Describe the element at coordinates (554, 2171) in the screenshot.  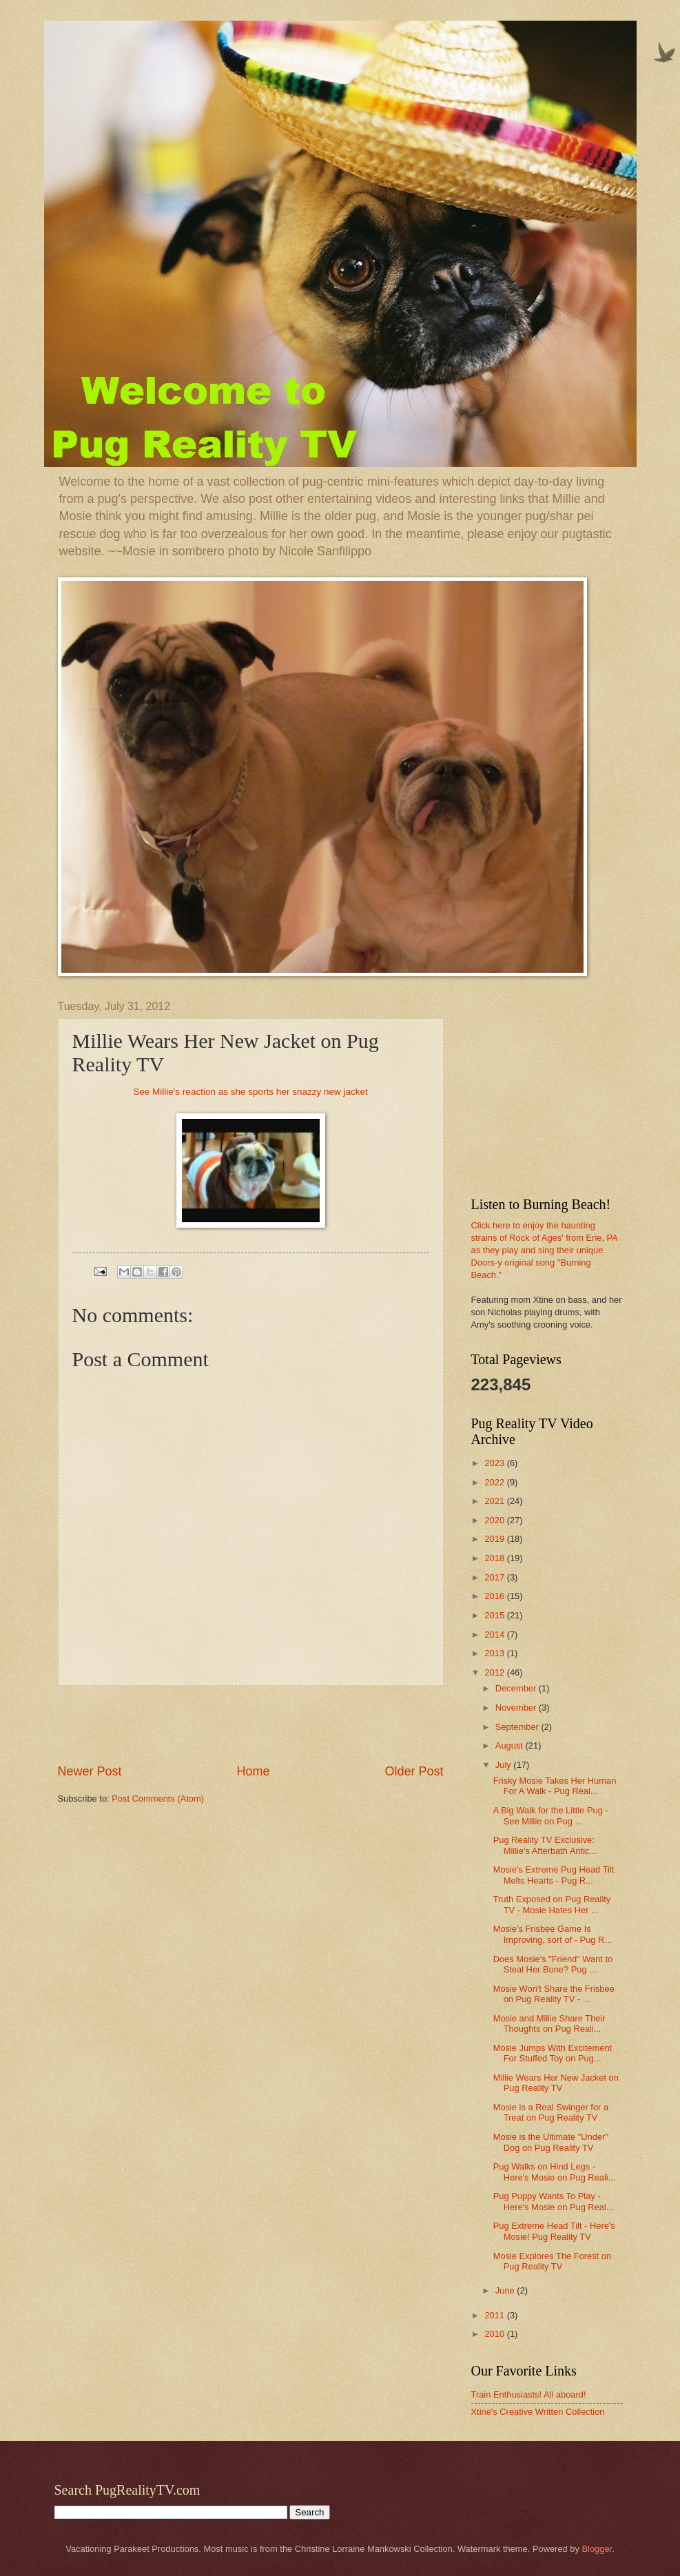
I see `Pug Walks on Hind Legs - Here's Mosie on Pug Reali...` at that location.